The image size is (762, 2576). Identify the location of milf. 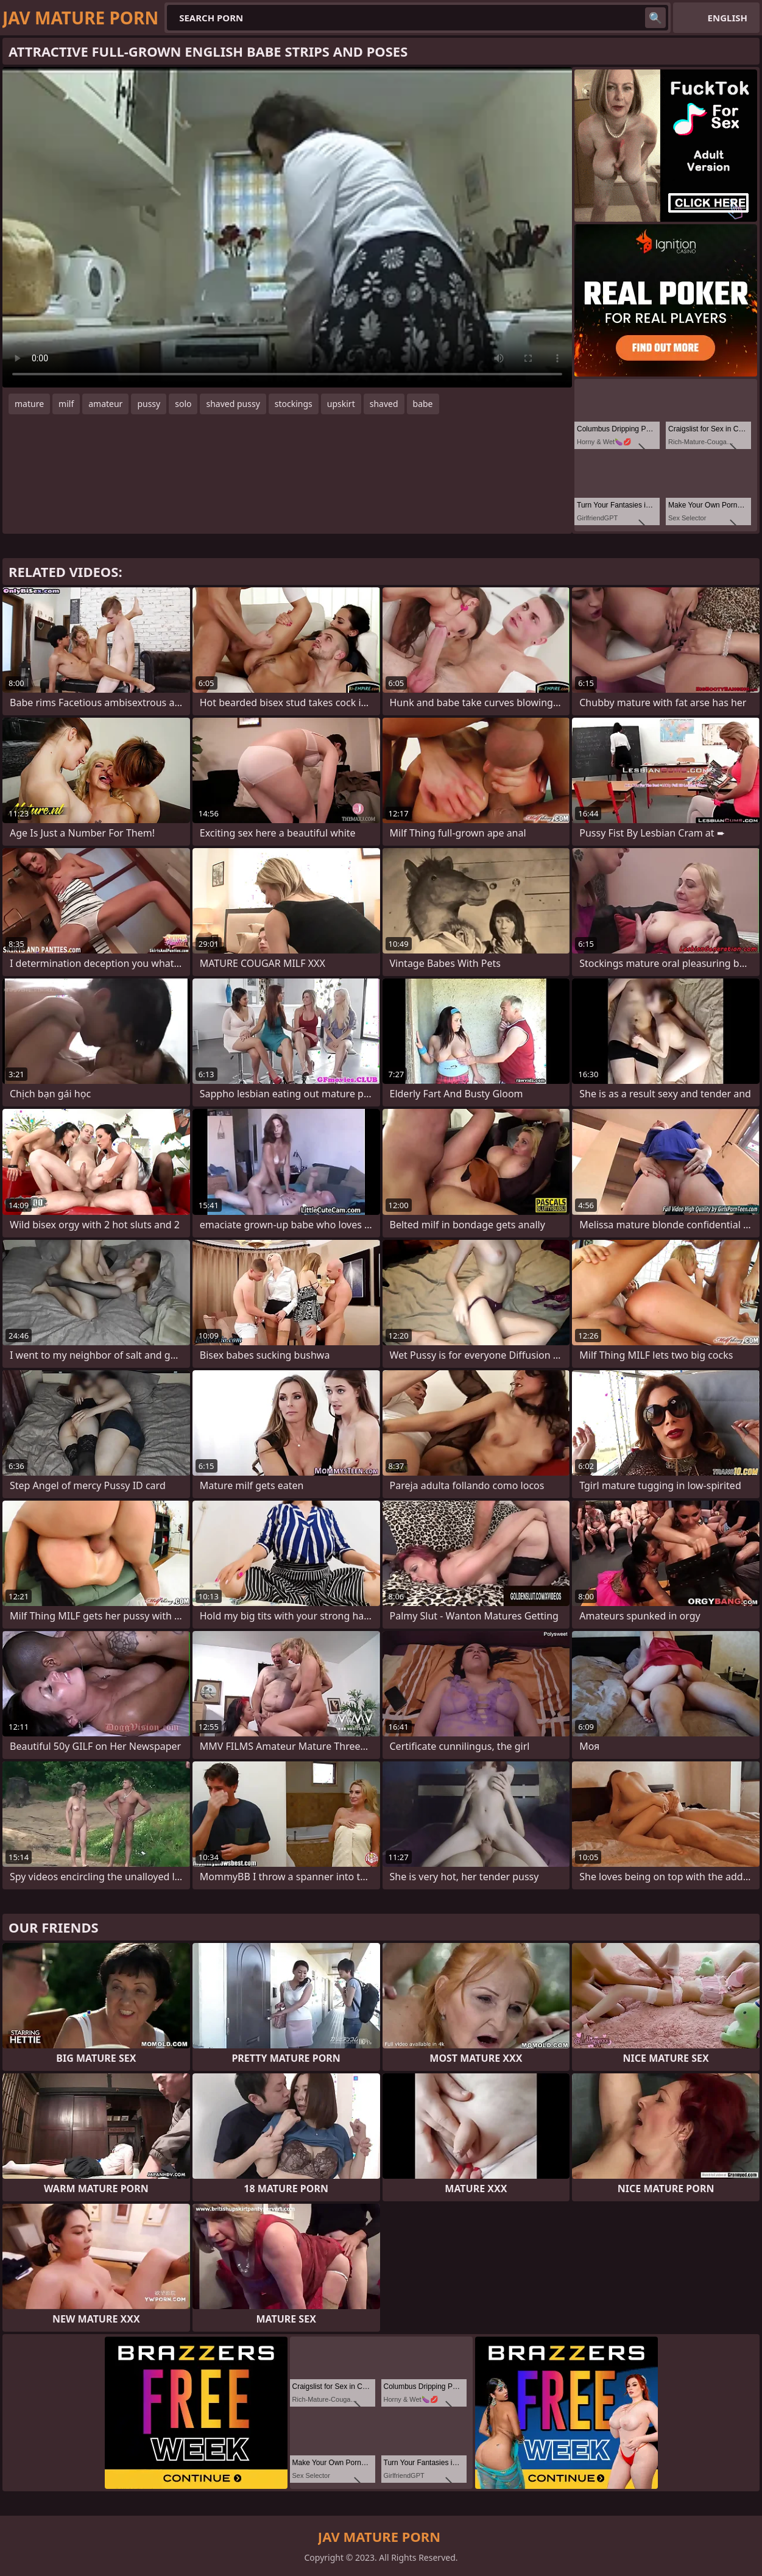
(66, 403).